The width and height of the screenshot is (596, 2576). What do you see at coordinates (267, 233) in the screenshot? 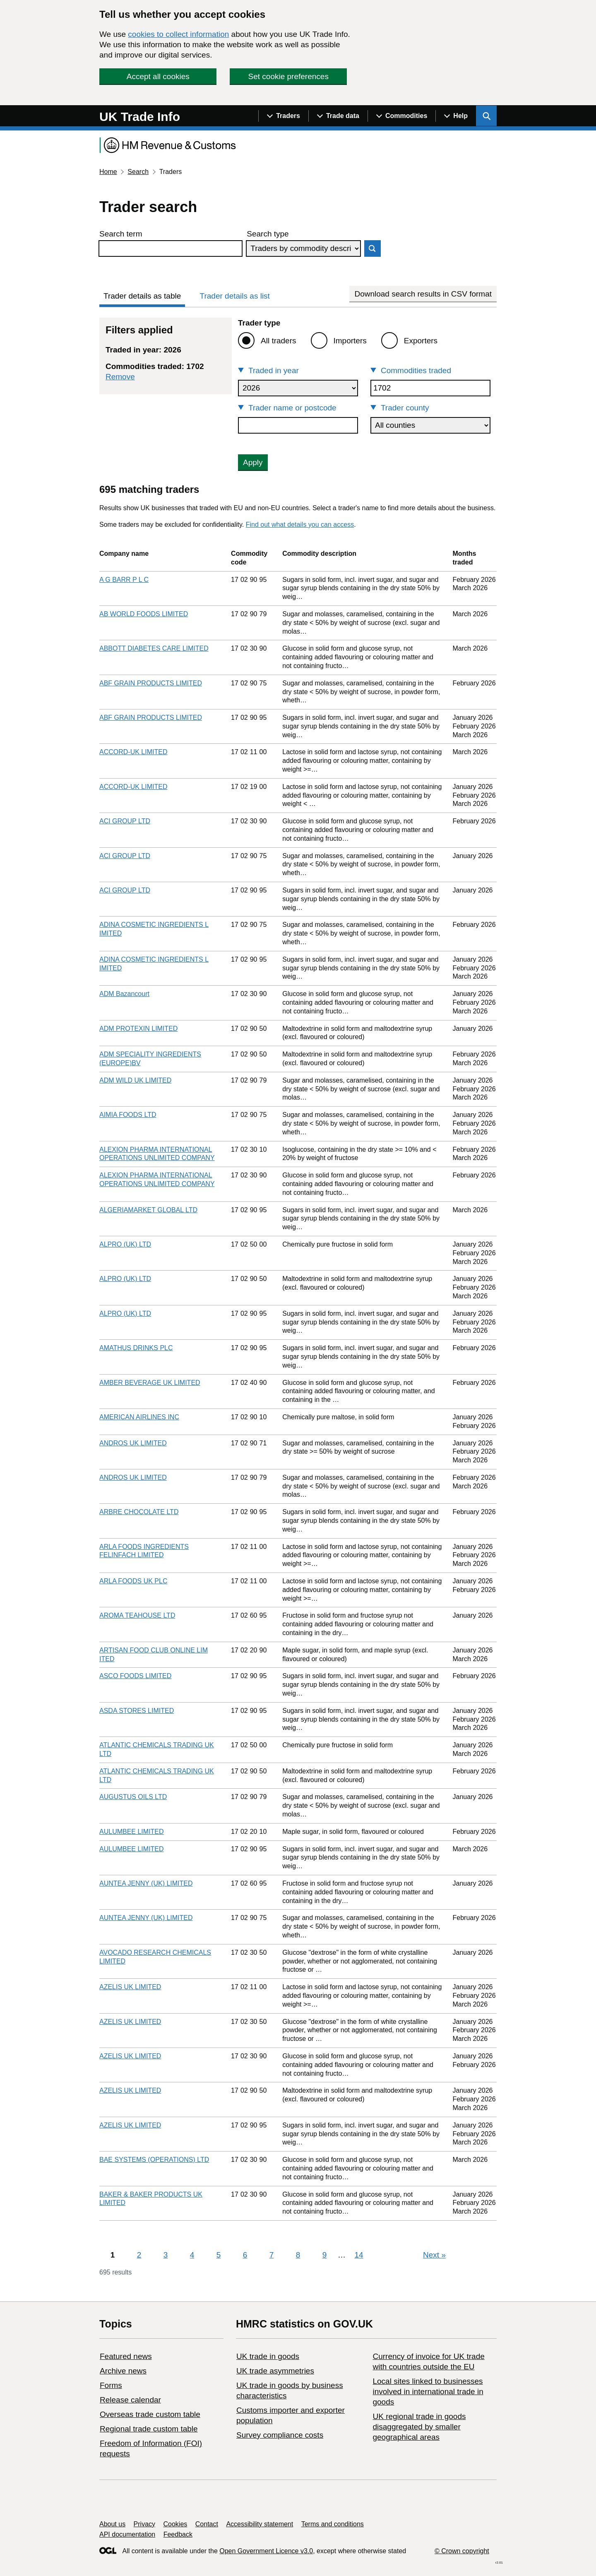
I see `Search type` at bounding box center [267, 233].